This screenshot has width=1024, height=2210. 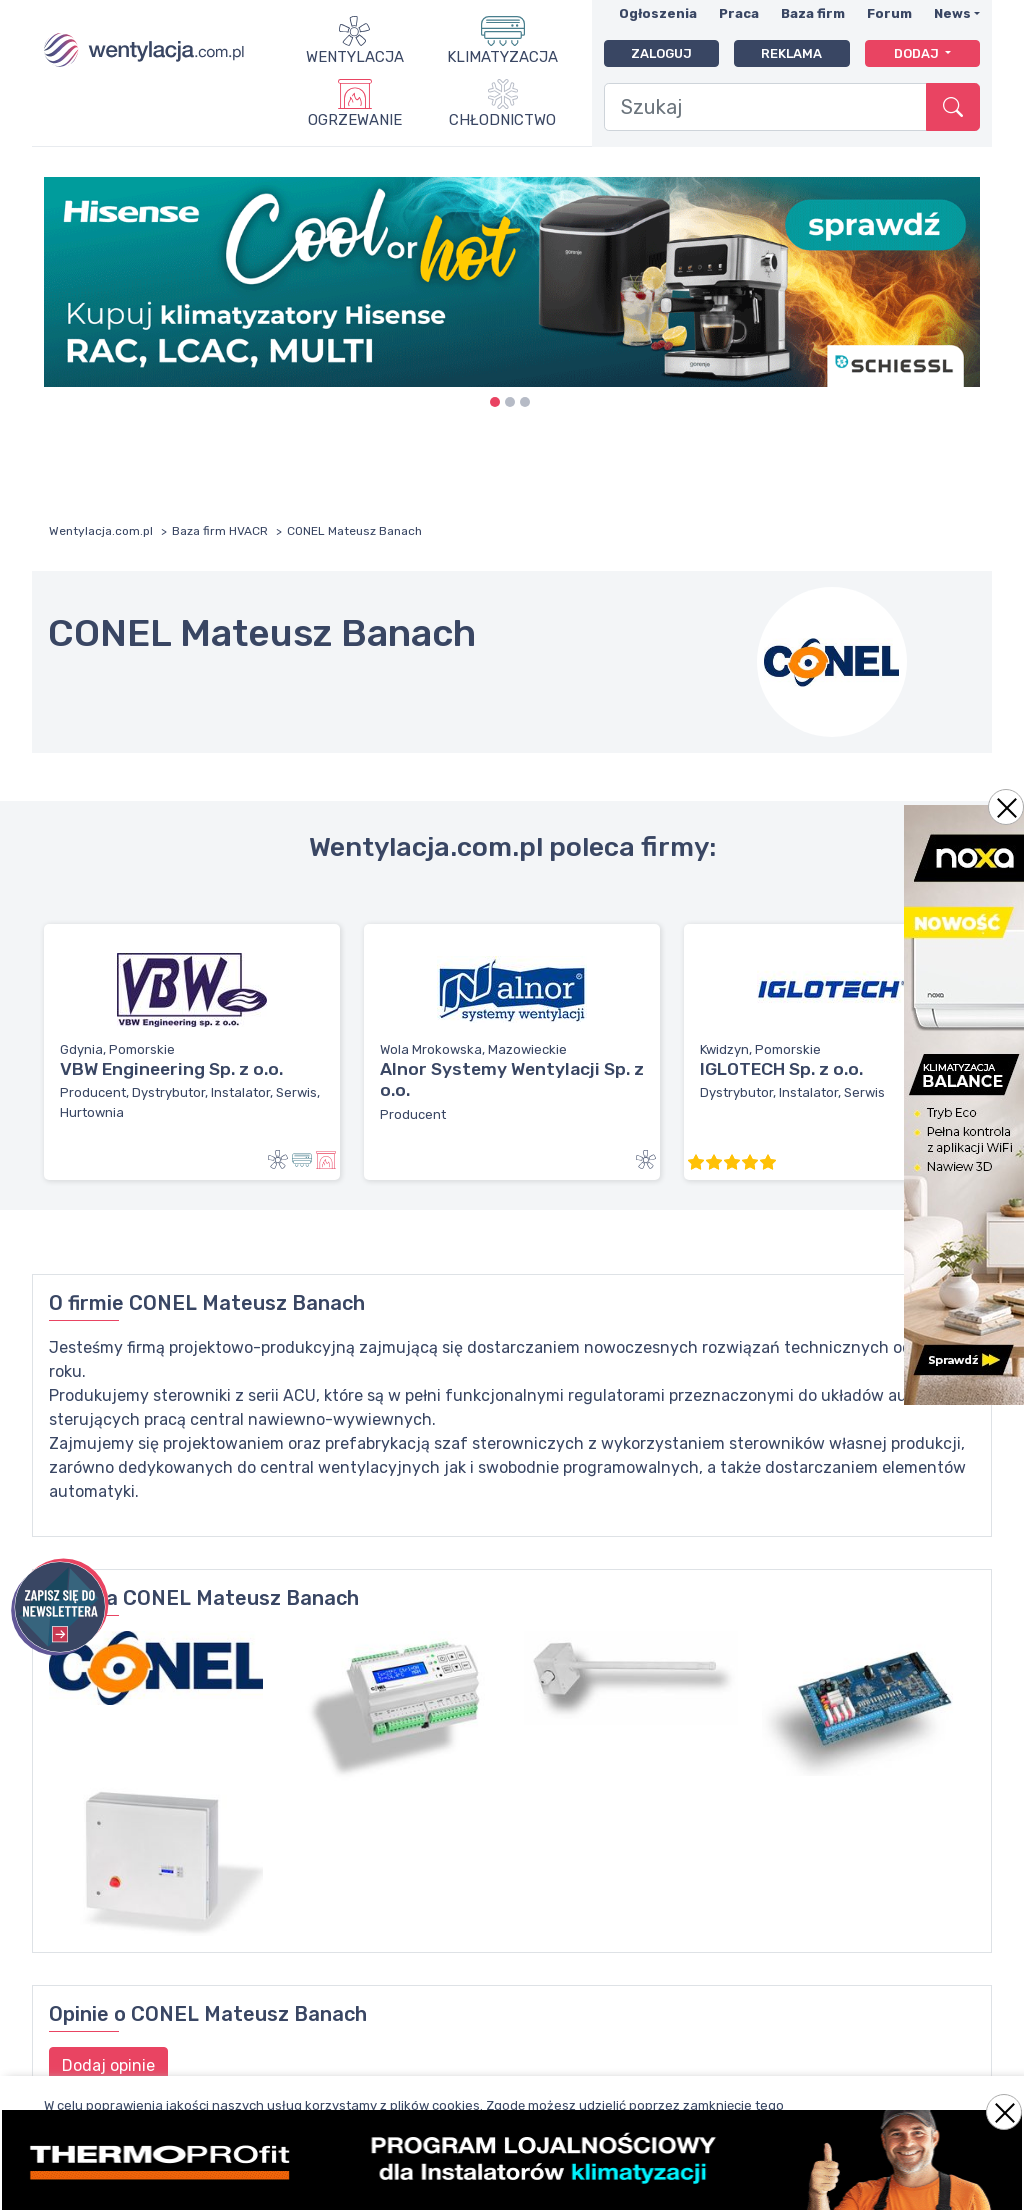 I want to click on Ogrzewanie, so click(x=355, y=120).